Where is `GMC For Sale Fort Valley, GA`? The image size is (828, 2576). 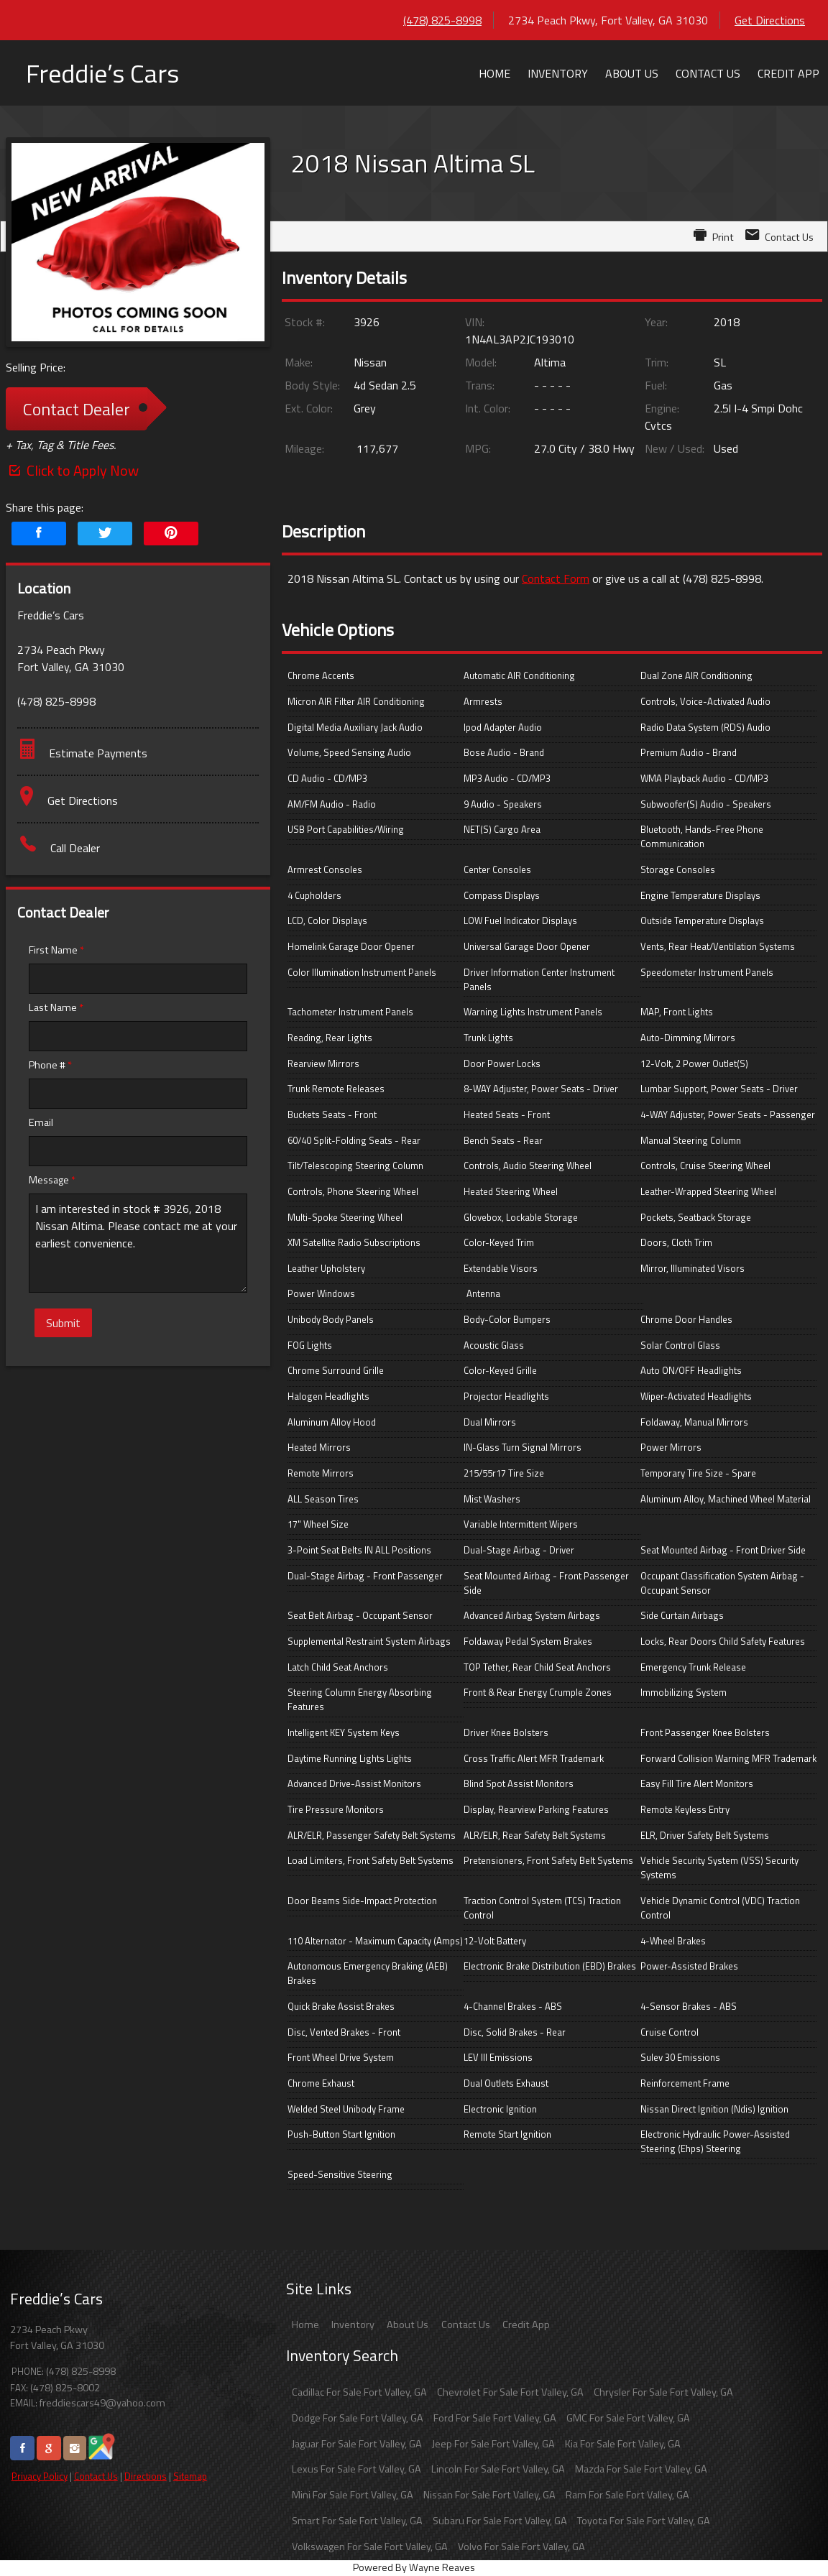 GMC For Sale Fort Valley, GA is located at coordinates (628, 2418).